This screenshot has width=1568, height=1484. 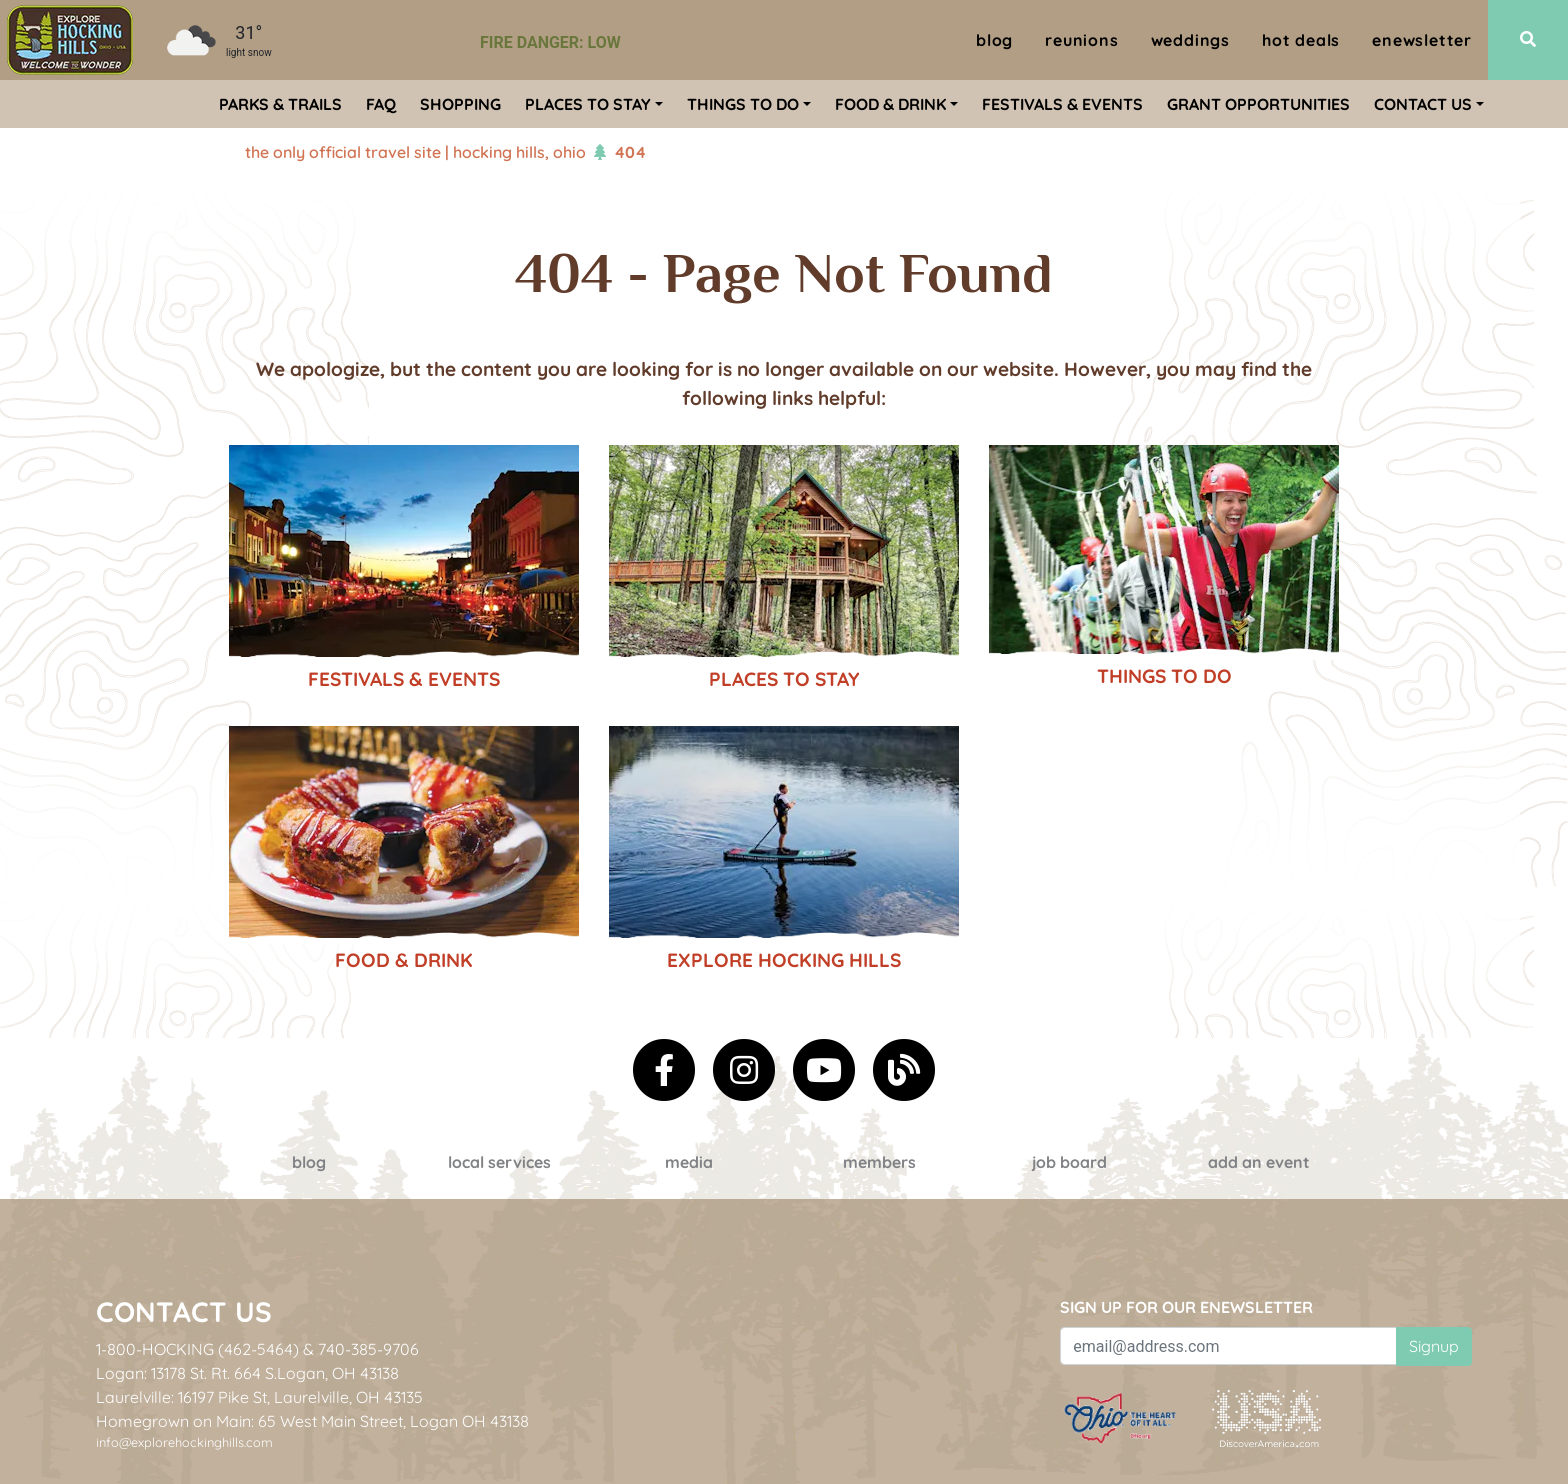 I want to click on Places To Stay [menuitem], so click(x=588, y=104).